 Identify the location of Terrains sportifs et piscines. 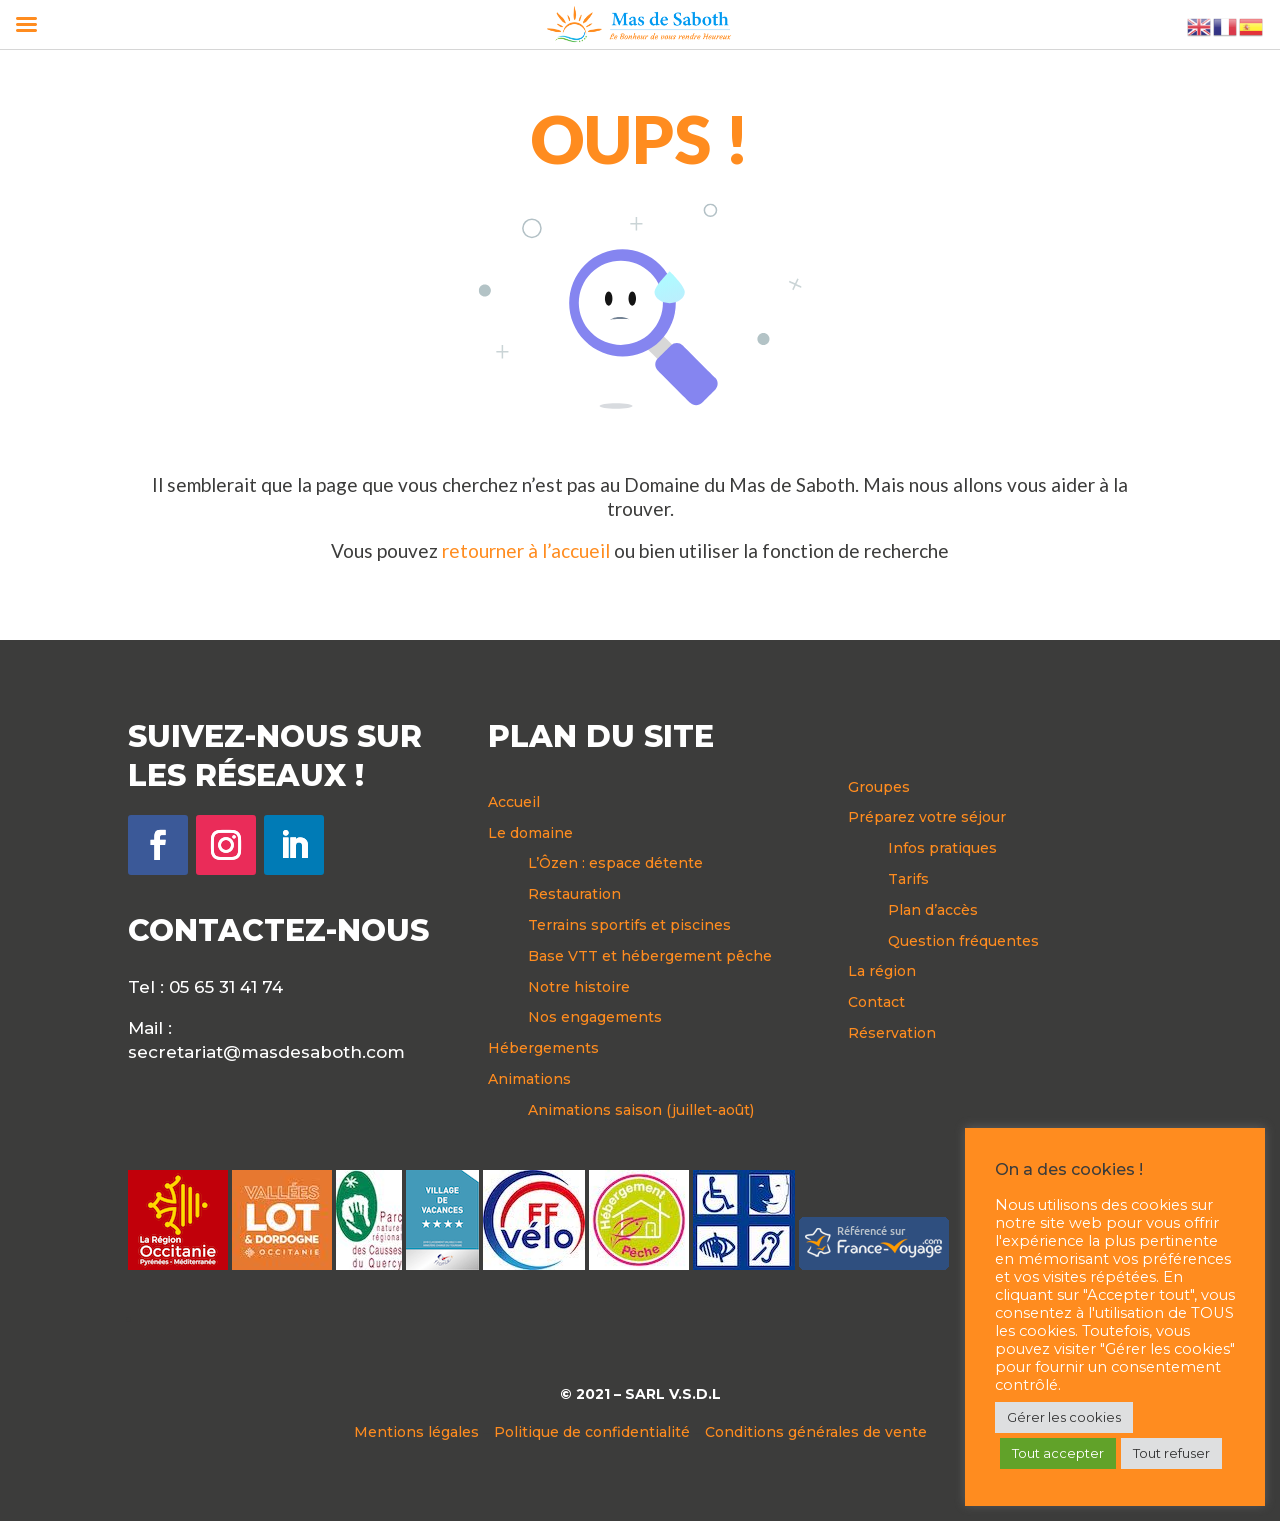
(629, 925).